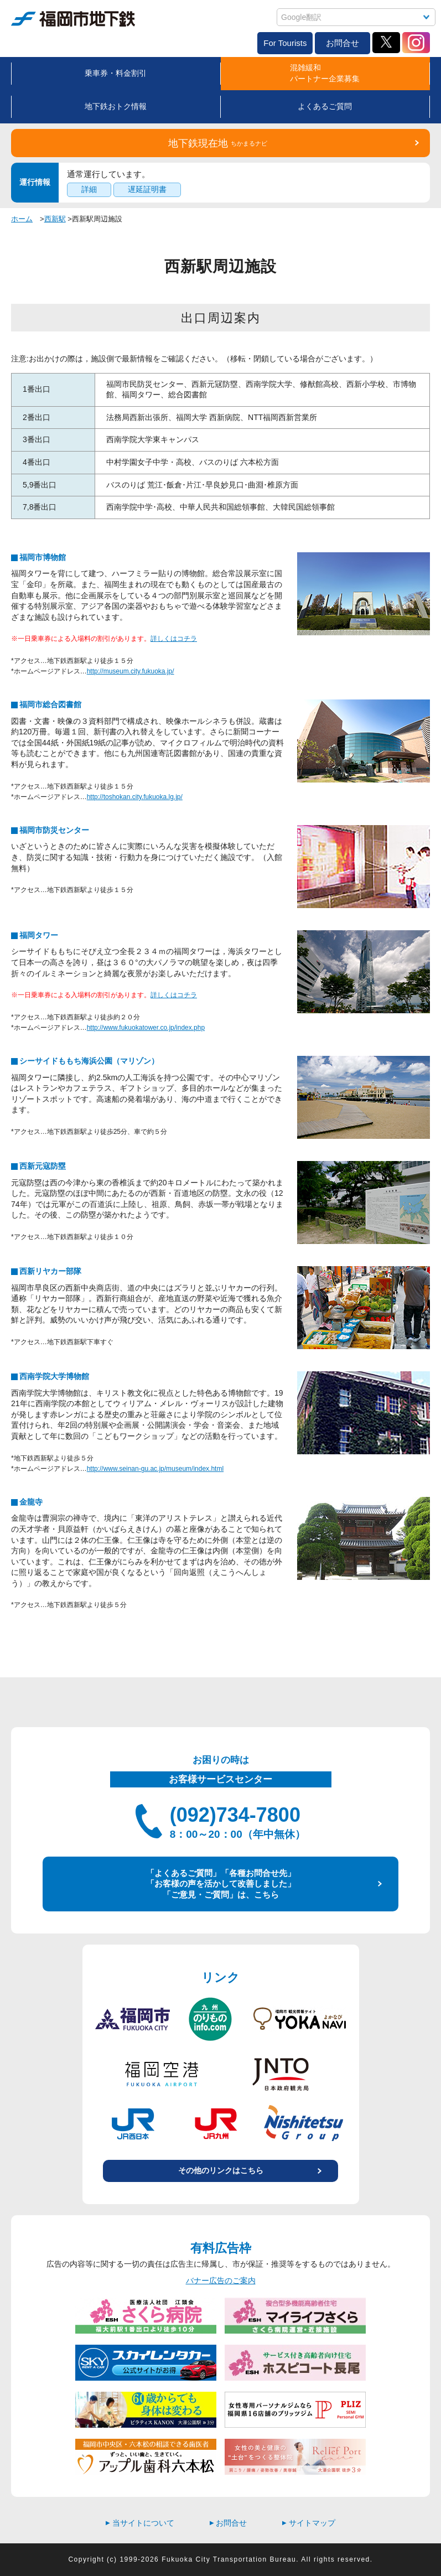 The width and height of the screenshot is (441, 2576). Describe the element at coordinates (130, 671) in the screenshot. I see `http://museum.city.fukuoka.jp/` at that location.